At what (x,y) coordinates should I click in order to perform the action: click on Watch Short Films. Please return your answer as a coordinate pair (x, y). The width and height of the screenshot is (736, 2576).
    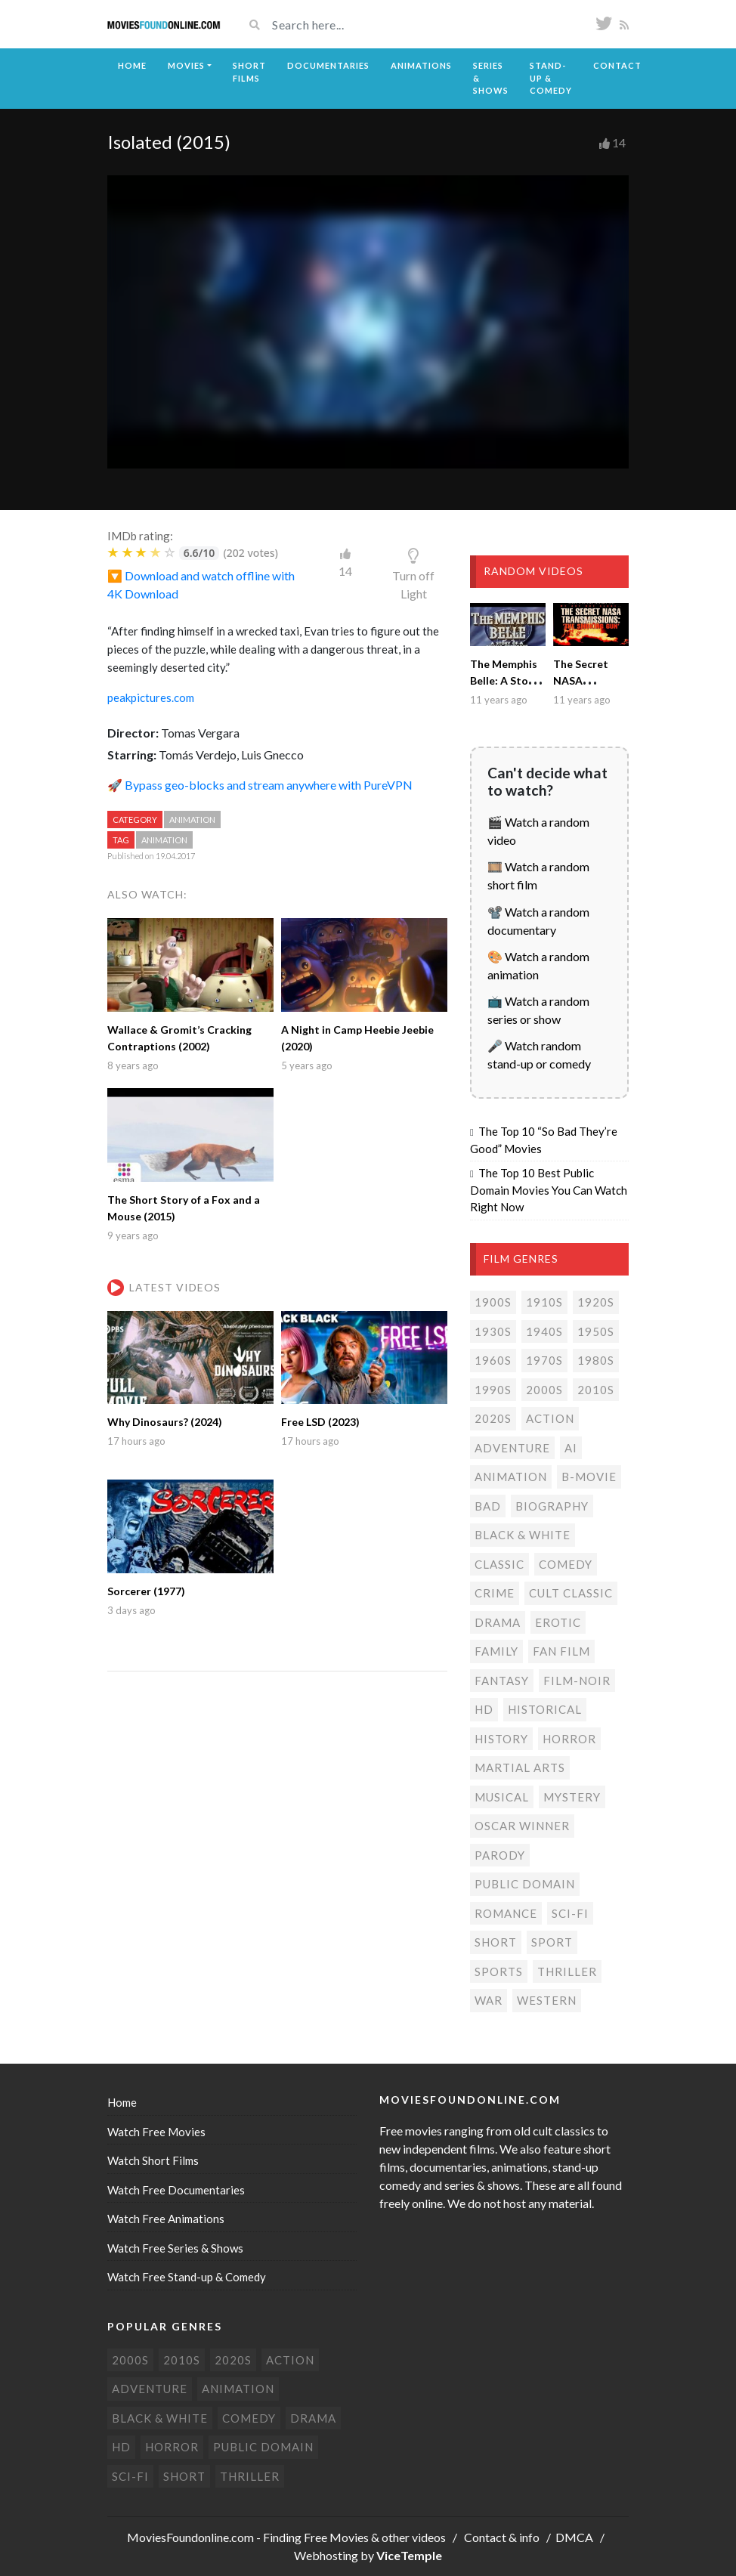
    Looking at the image, I should click on (153, 2160).